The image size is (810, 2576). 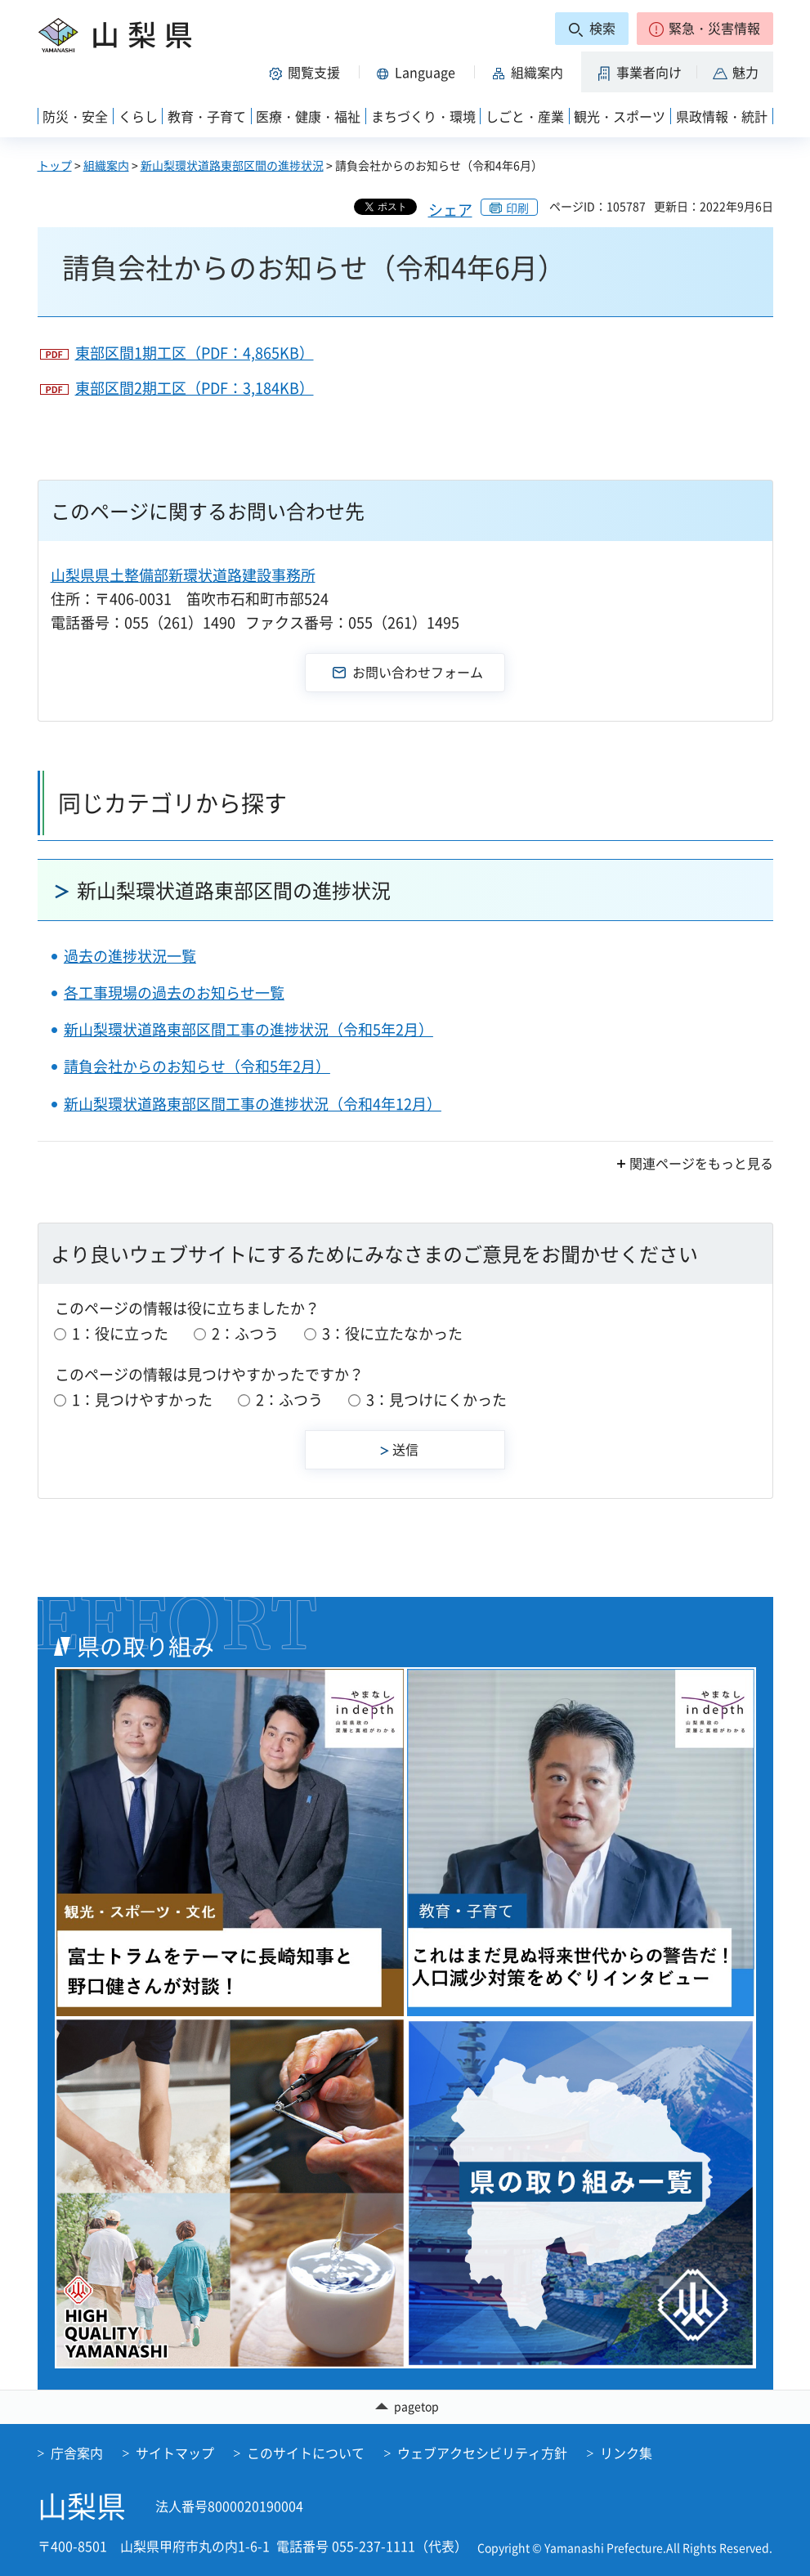 What do you see at coordinates (130, 956) in the screenshot?
I see `過去の進捗状況一覧` at bounding box center [130, 956].